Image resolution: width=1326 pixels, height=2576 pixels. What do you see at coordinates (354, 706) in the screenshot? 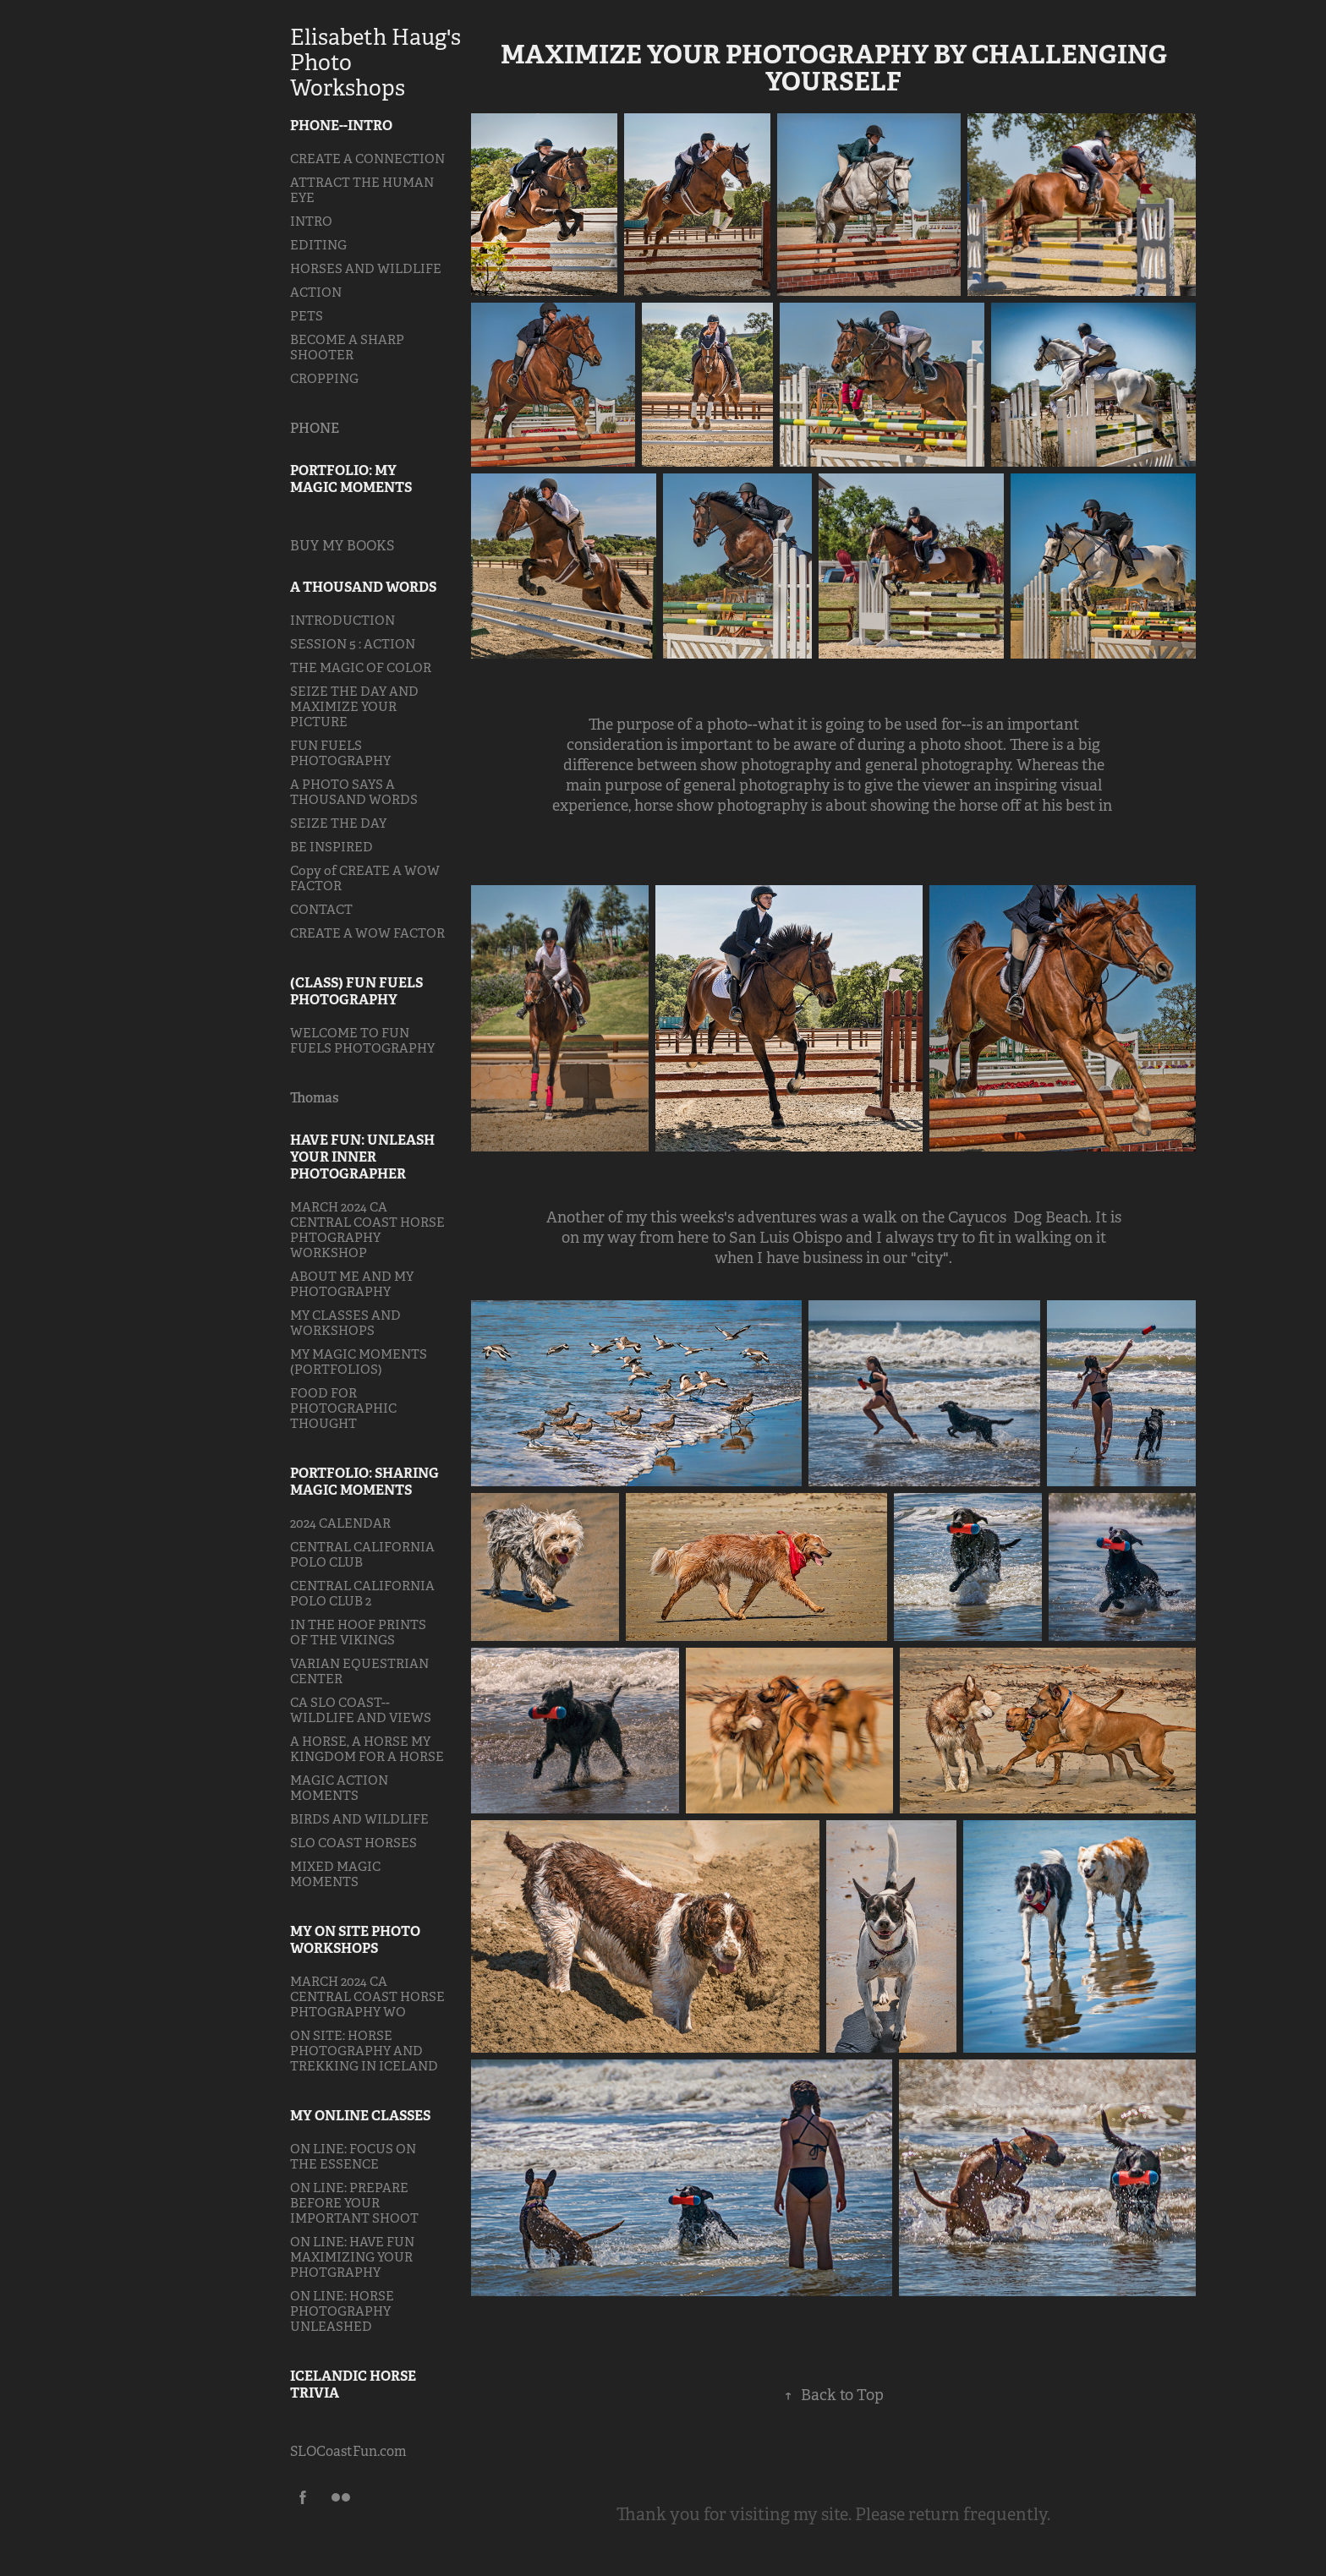
I see `SEIZE THE DAY AND MAXIMIZE YOUR PICTURE` at bounding box center [354, 706].